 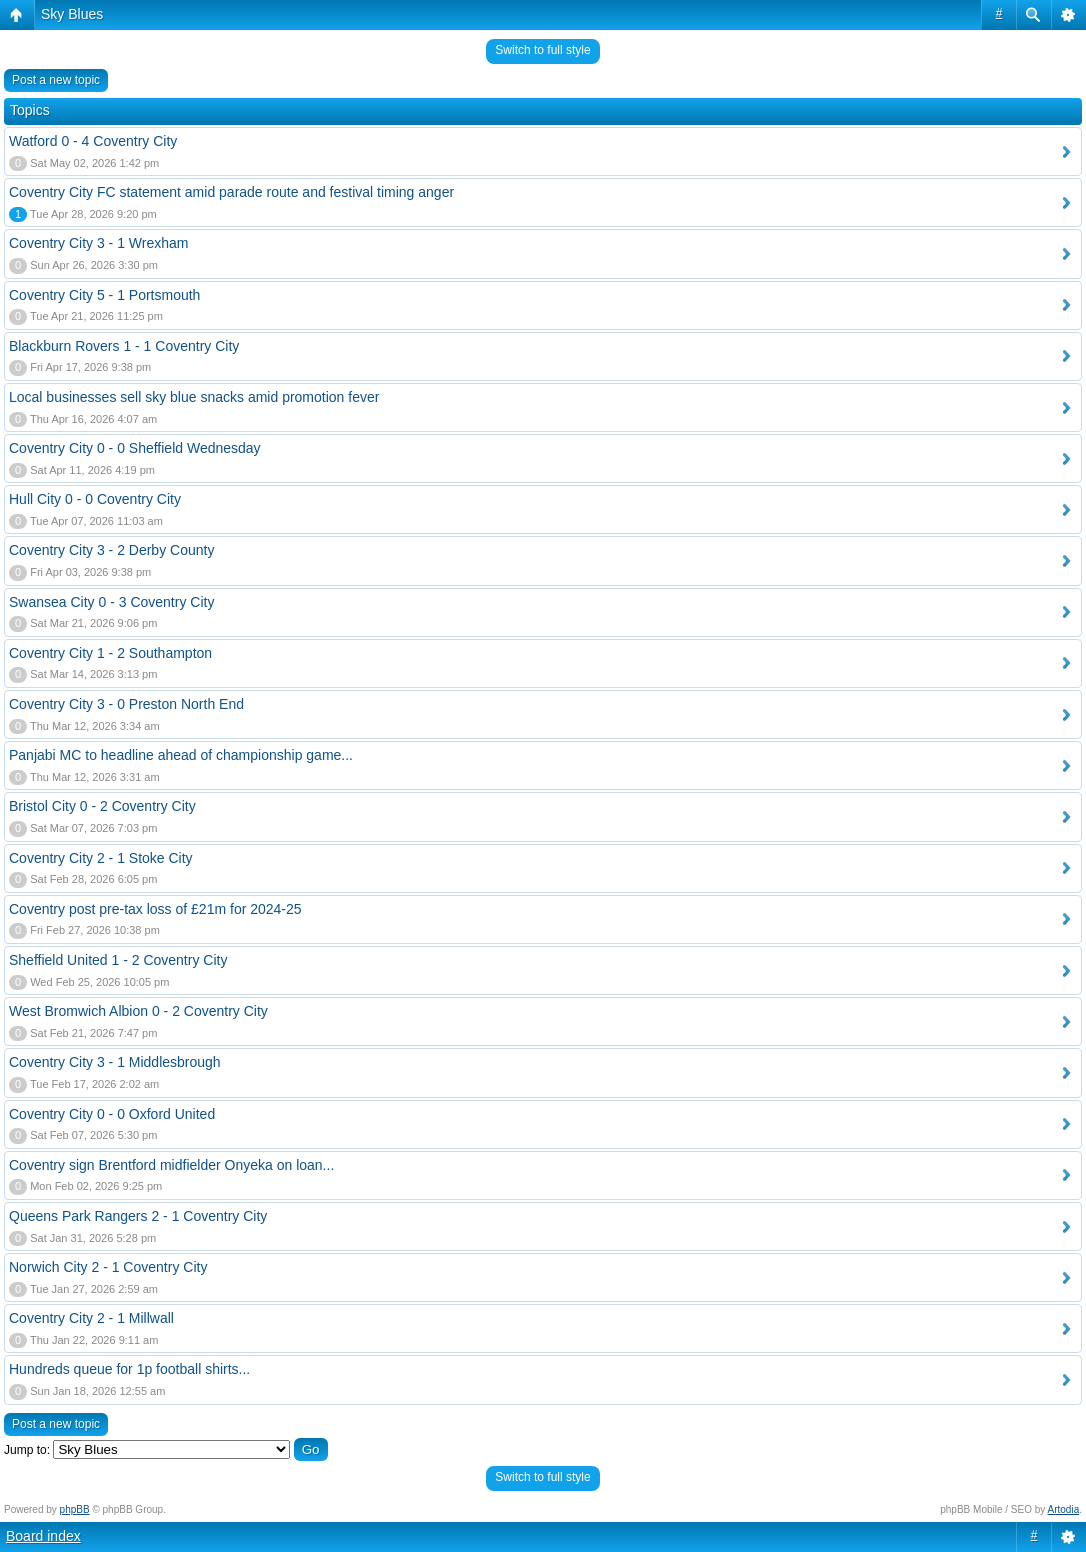 I want to click on Sky Blues, so click(x=72, y=14).